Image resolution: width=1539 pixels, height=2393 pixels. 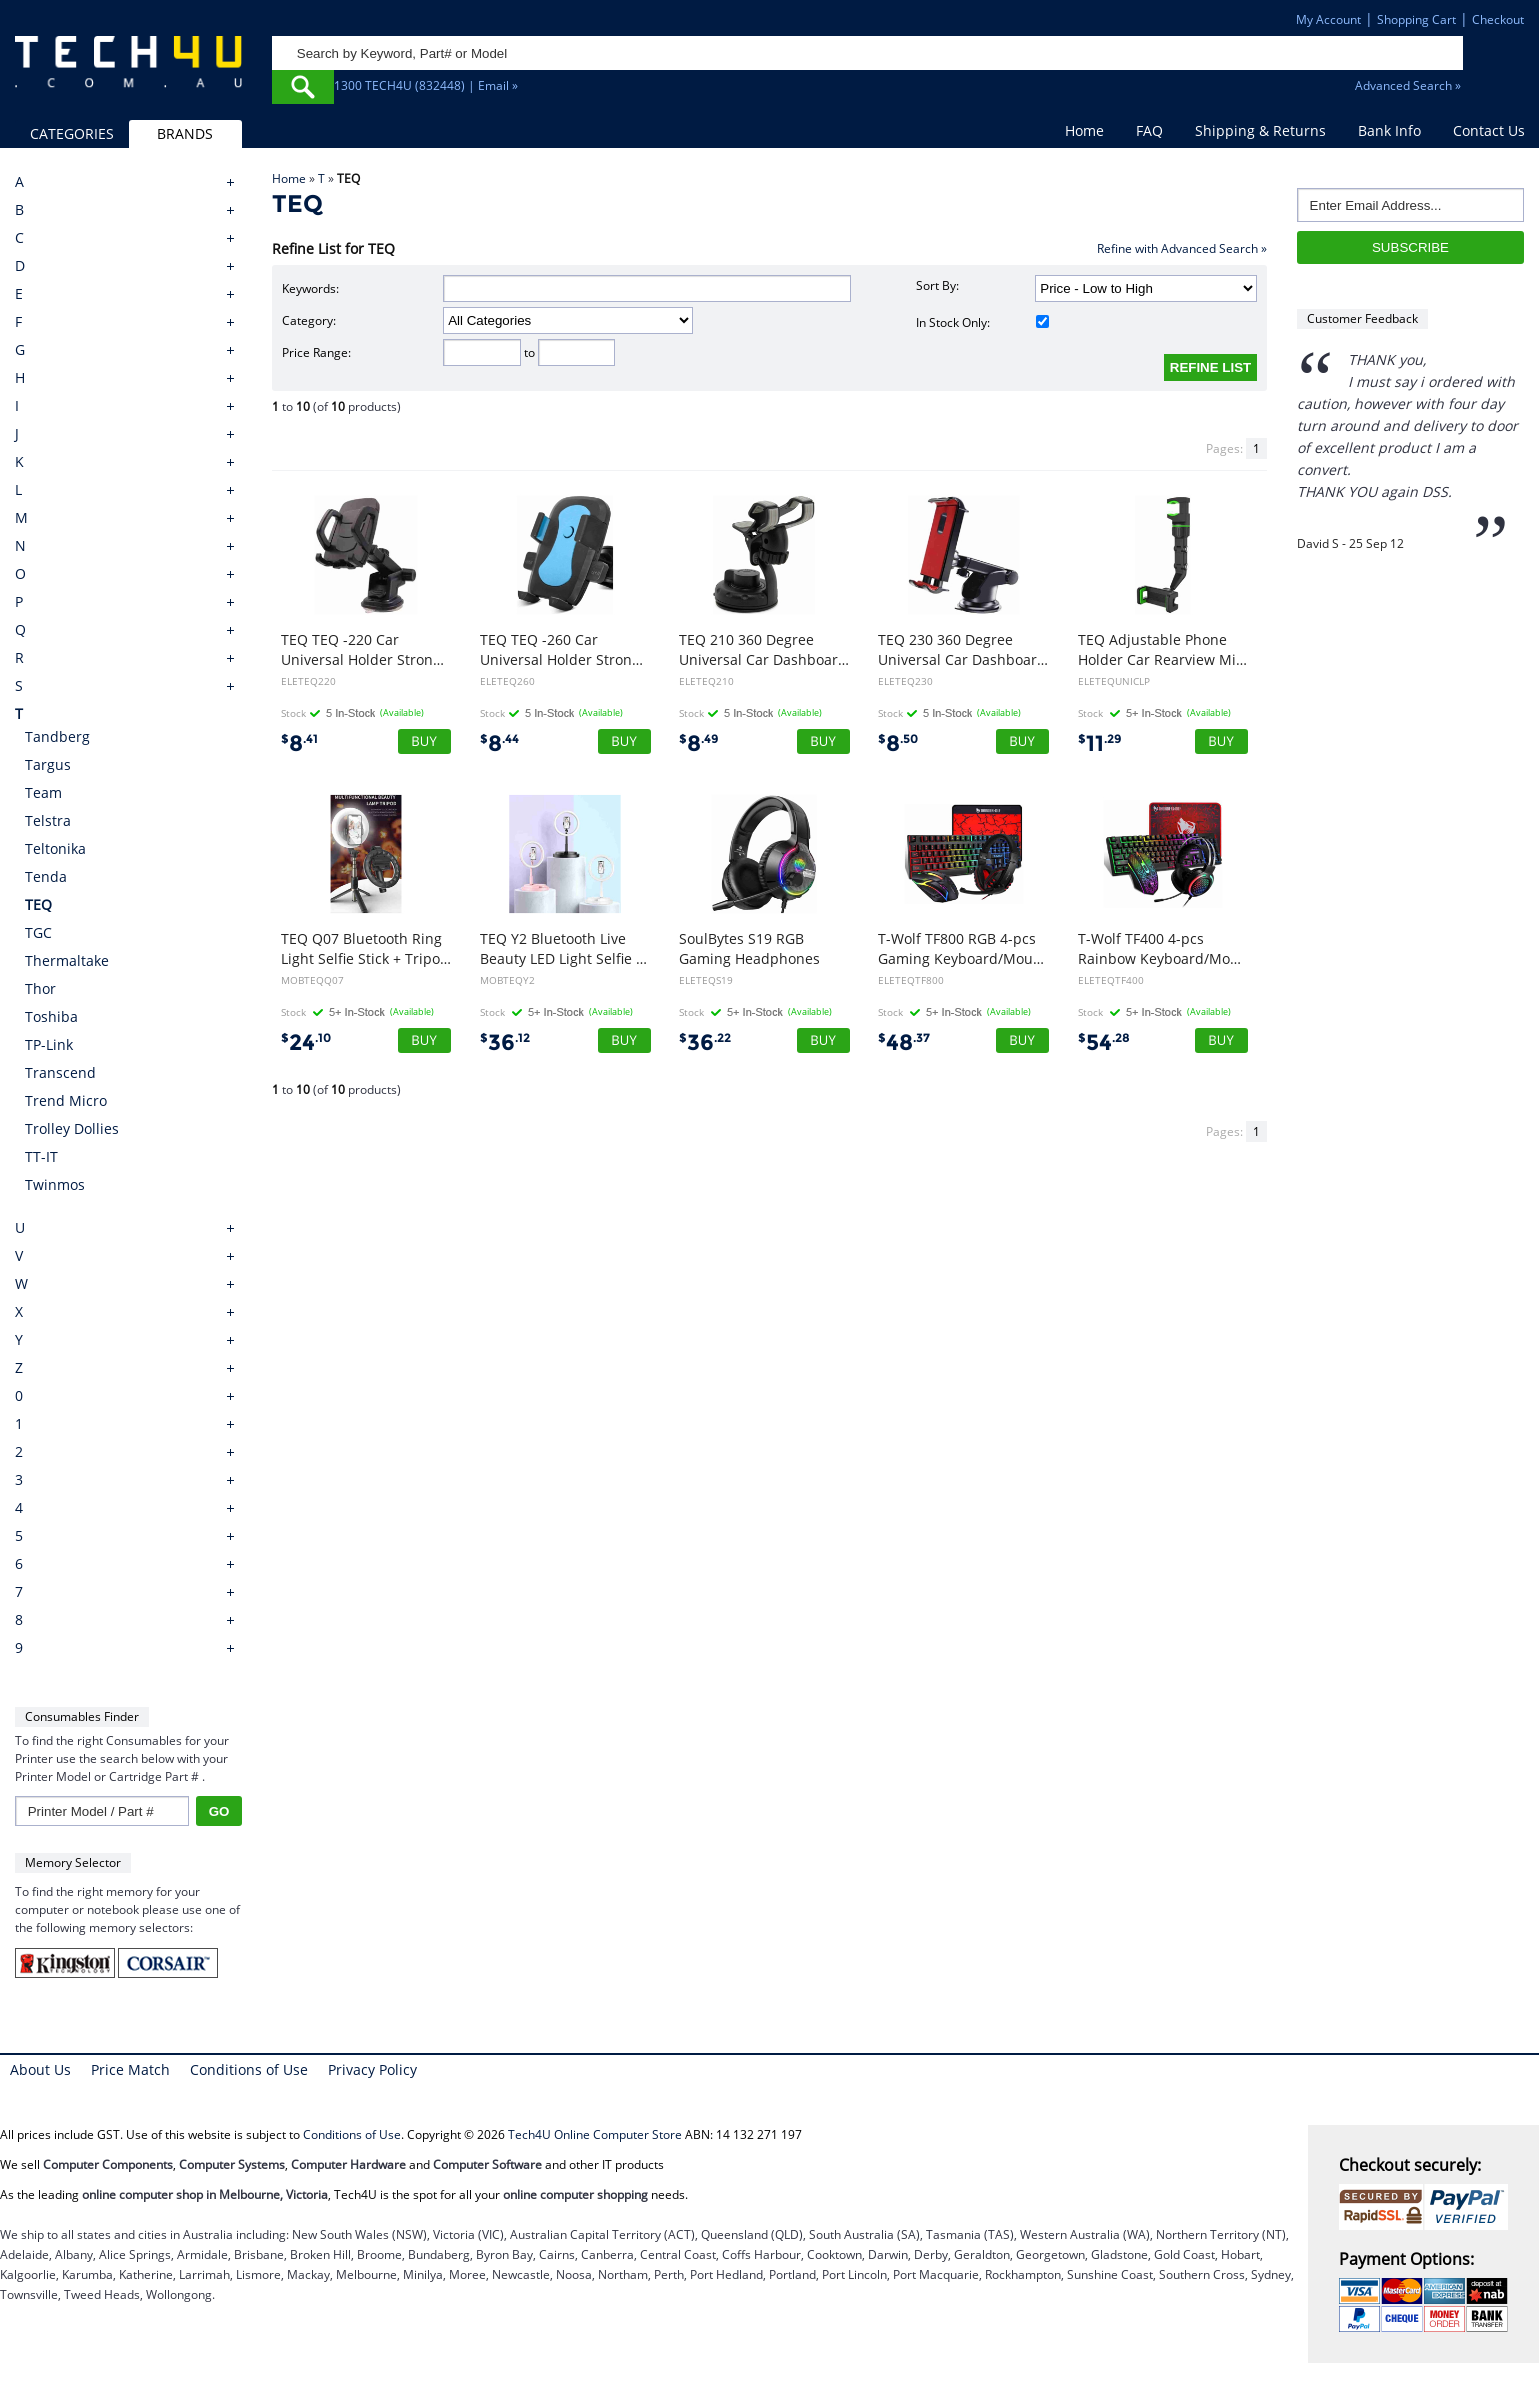 I want to click on Checkout, so click(x=1498, y=19).